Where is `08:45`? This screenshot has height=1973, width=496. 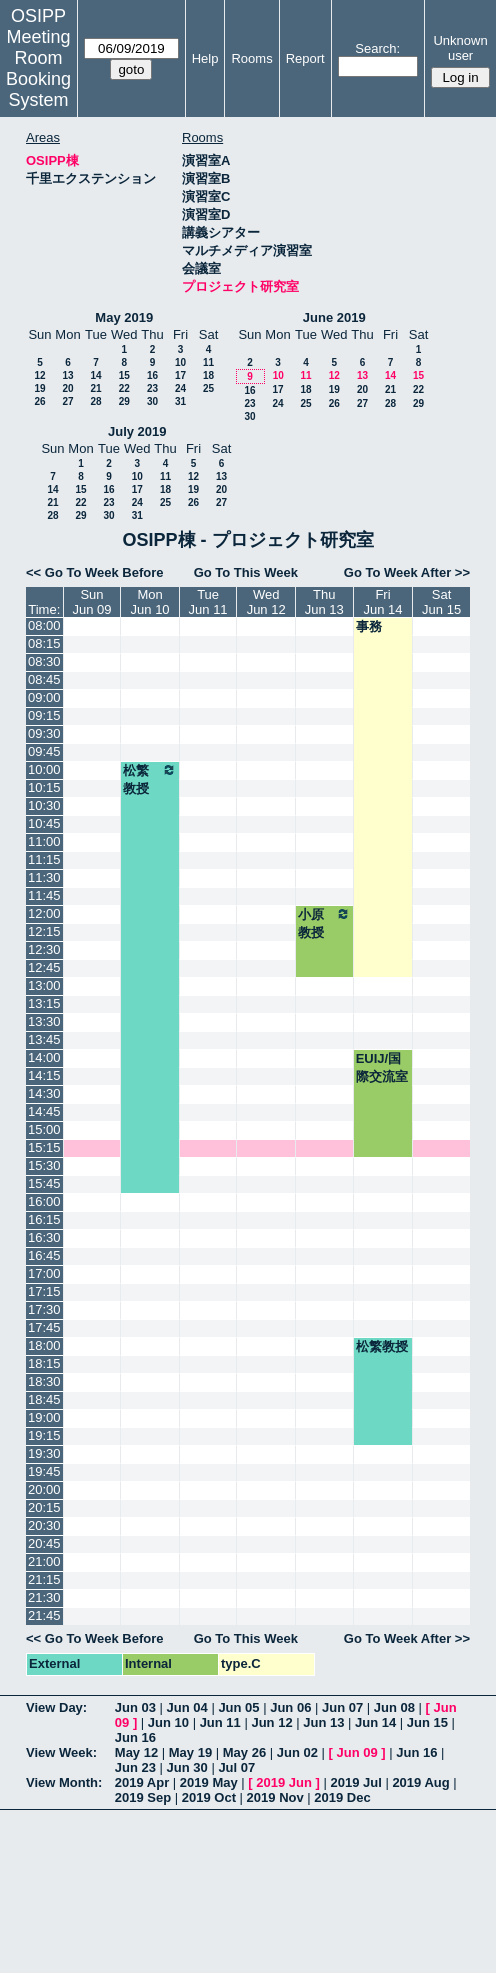 08:45 is located at coordinates (44, 679).